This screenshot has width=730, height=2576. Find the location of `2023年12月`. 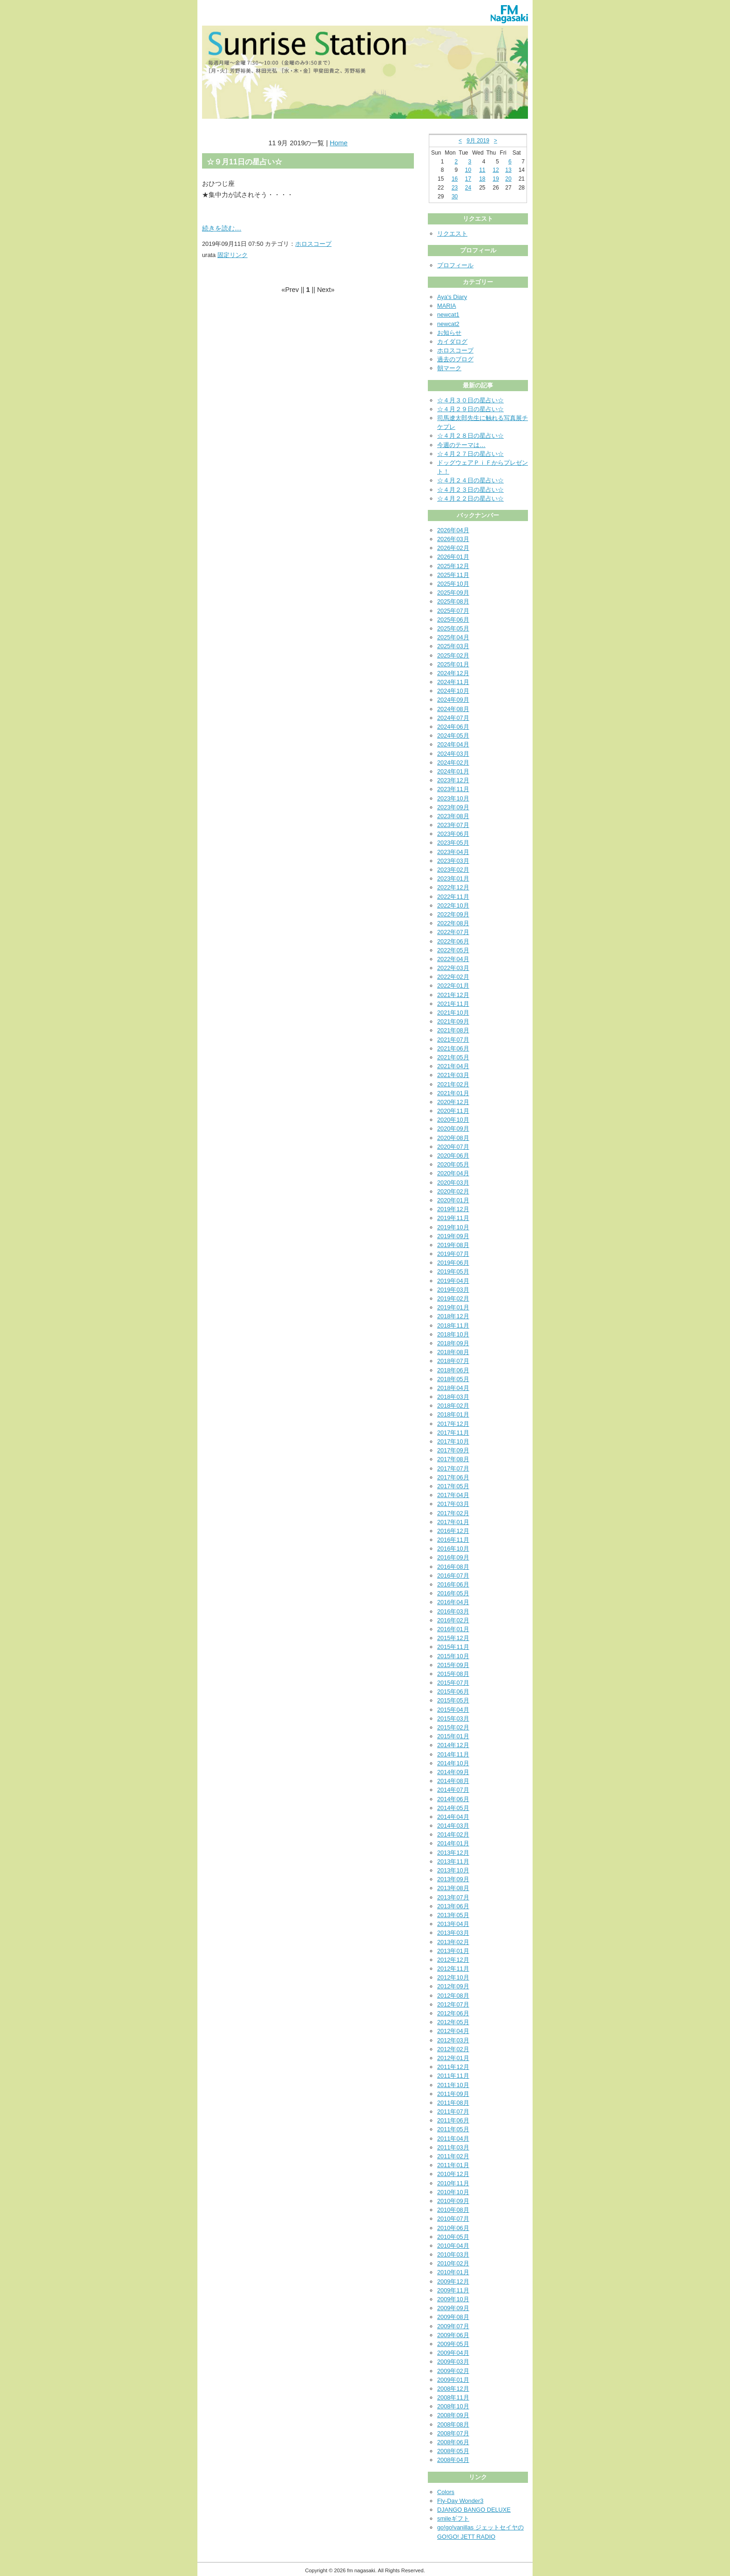

2023年12月 is located at coordinates (453, 780).